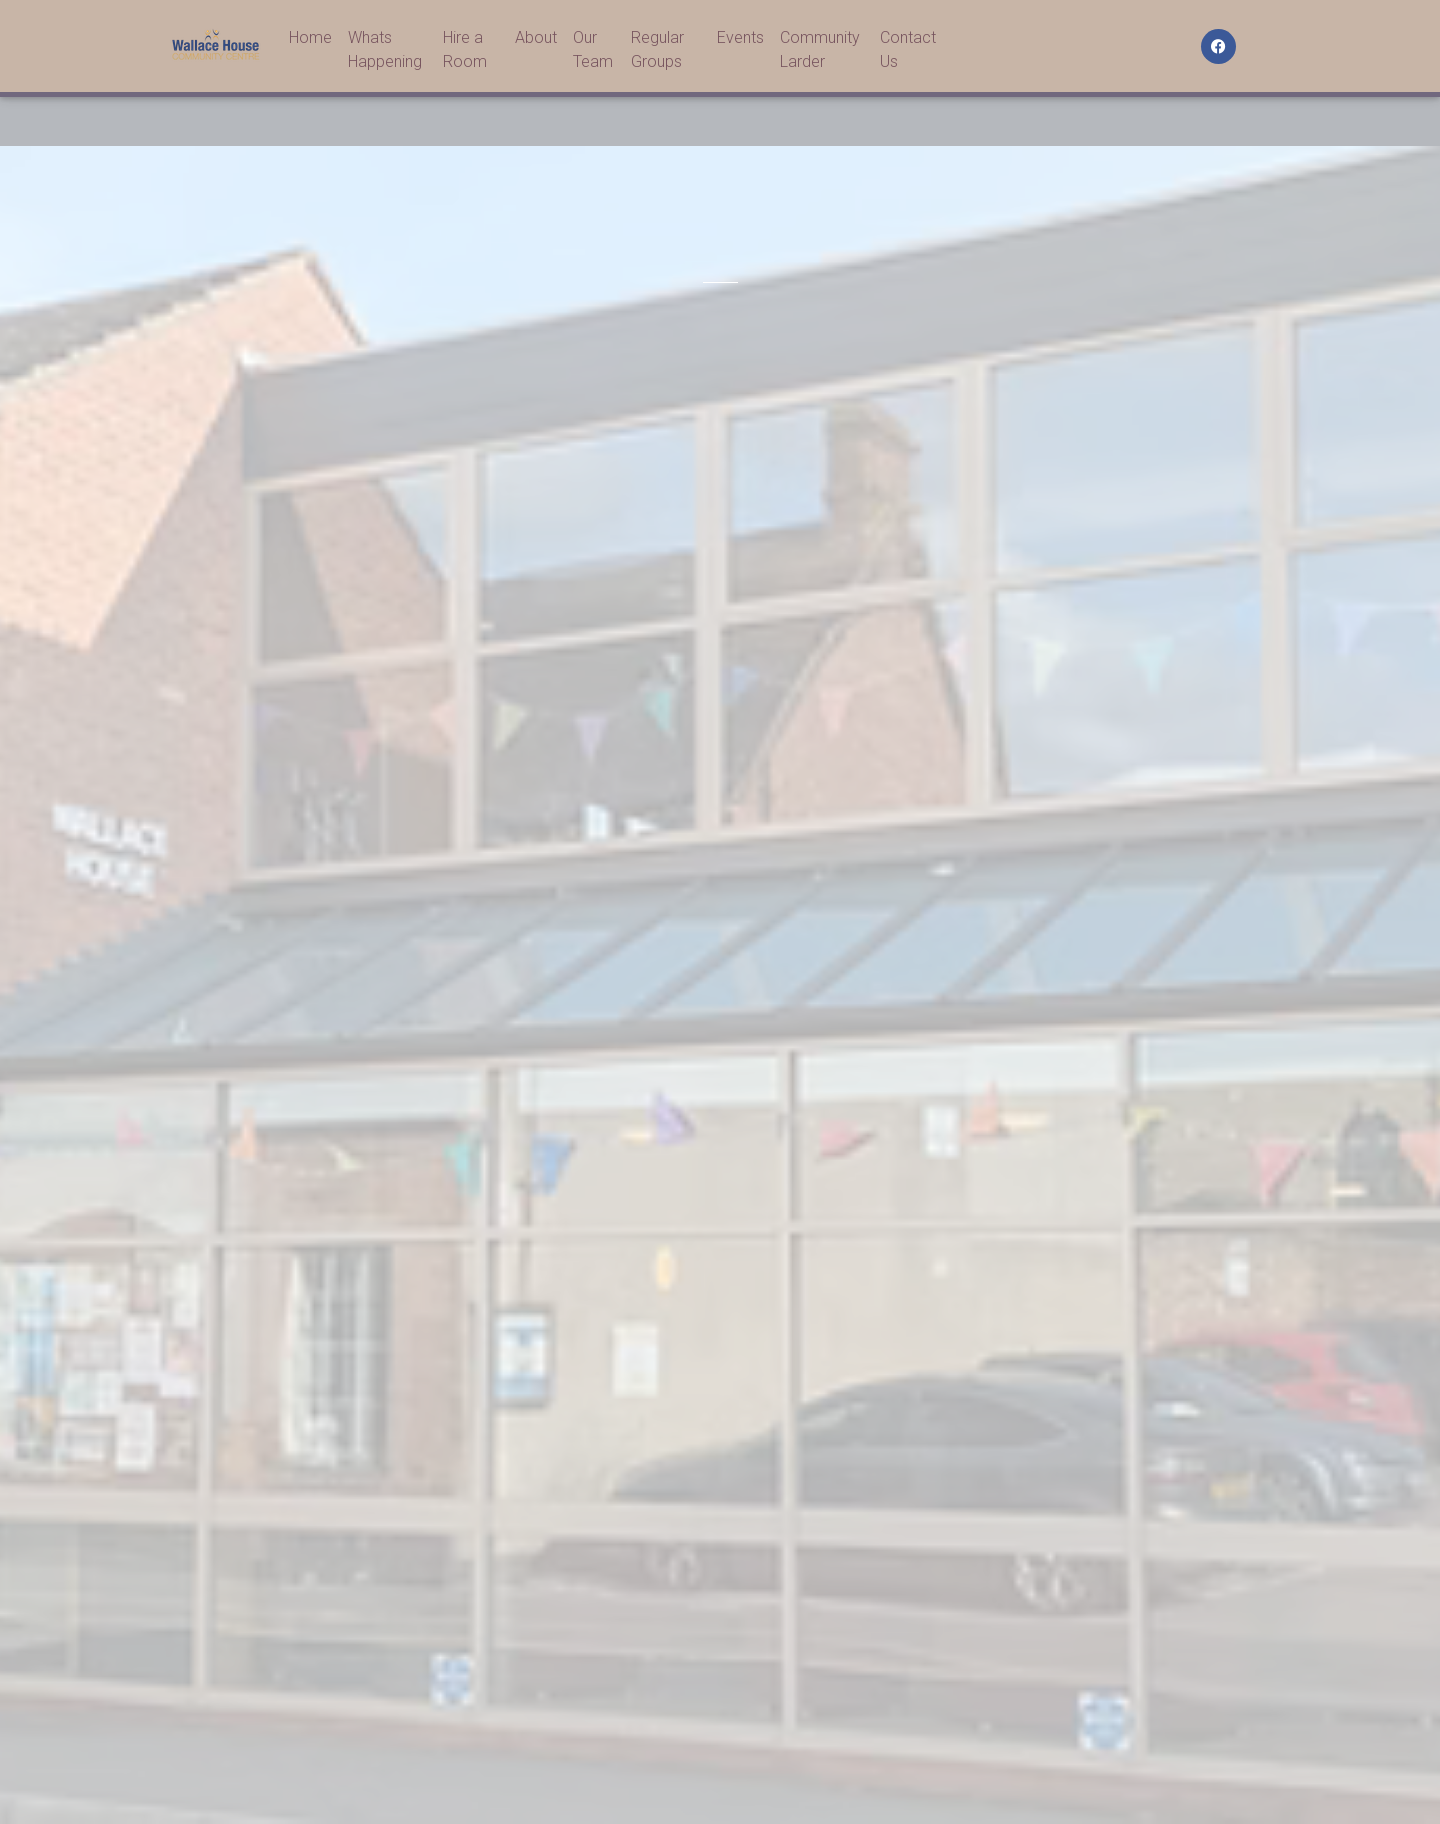 Image resolution: width=1440 pixels, height=1824 pixels. Describe the element at coordinates (465, 53) in the screenshot. I see `Hire a Room` at that location.